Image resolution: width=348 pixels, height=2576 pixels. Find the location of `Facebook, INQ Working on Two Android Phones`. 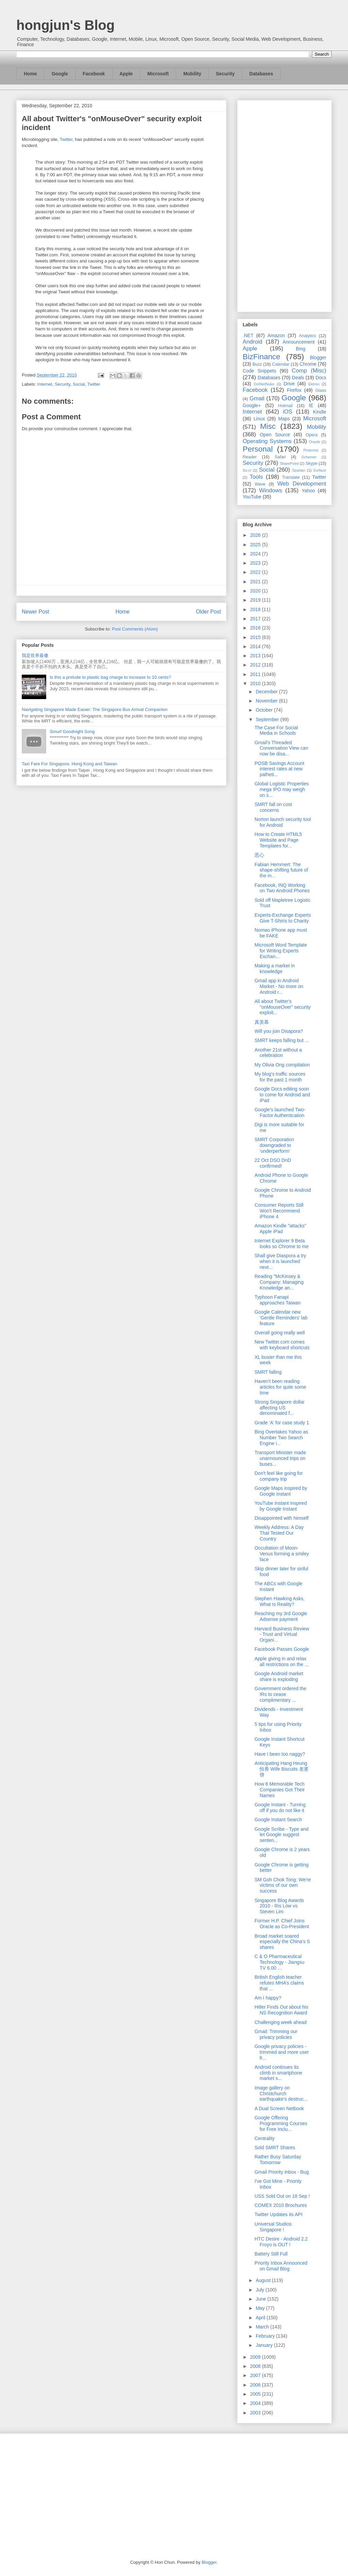

Facebook, INQ Working on Two Android Phones is located at coordinates (282, 888).